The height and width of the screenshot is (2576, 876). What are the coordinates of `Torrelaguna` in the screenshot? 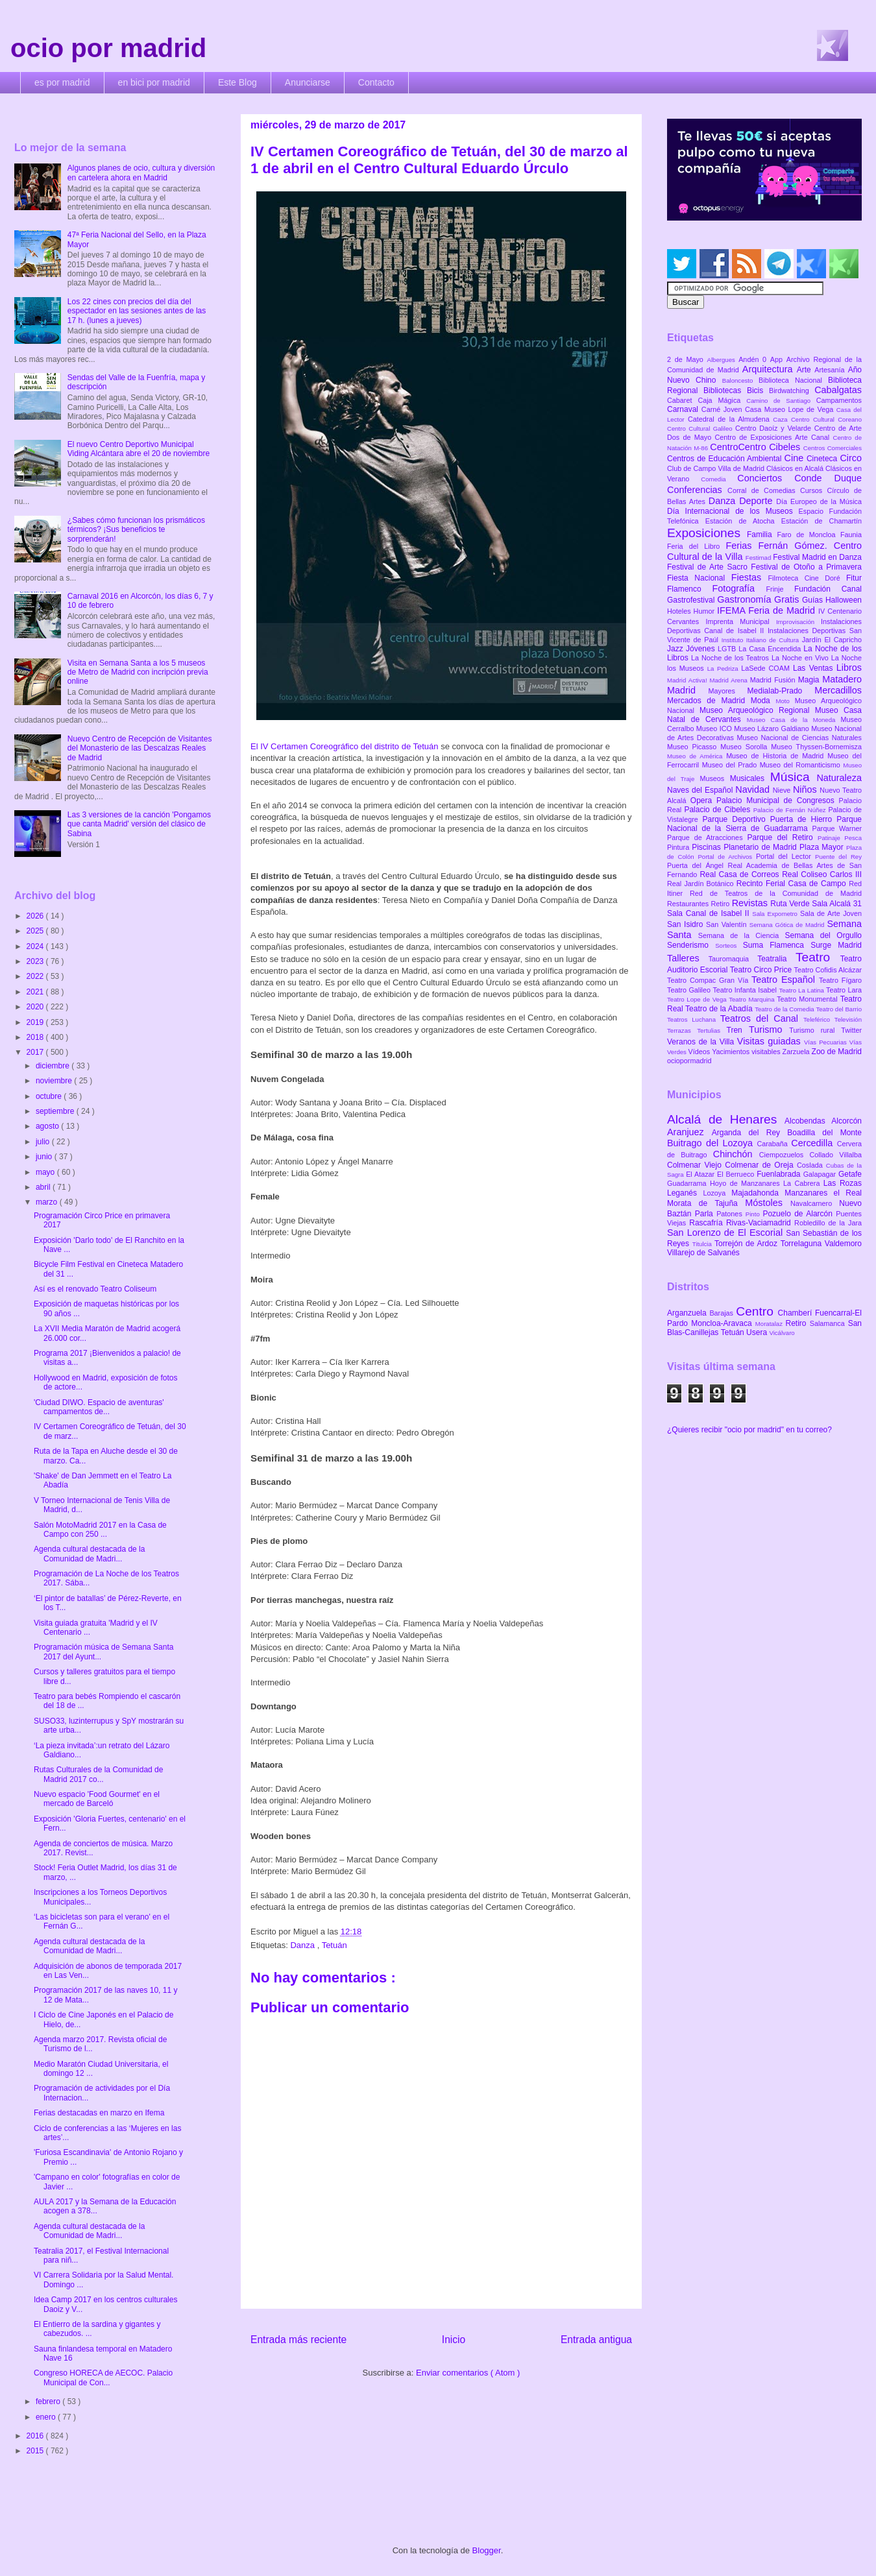 It's located at (803, 1243).